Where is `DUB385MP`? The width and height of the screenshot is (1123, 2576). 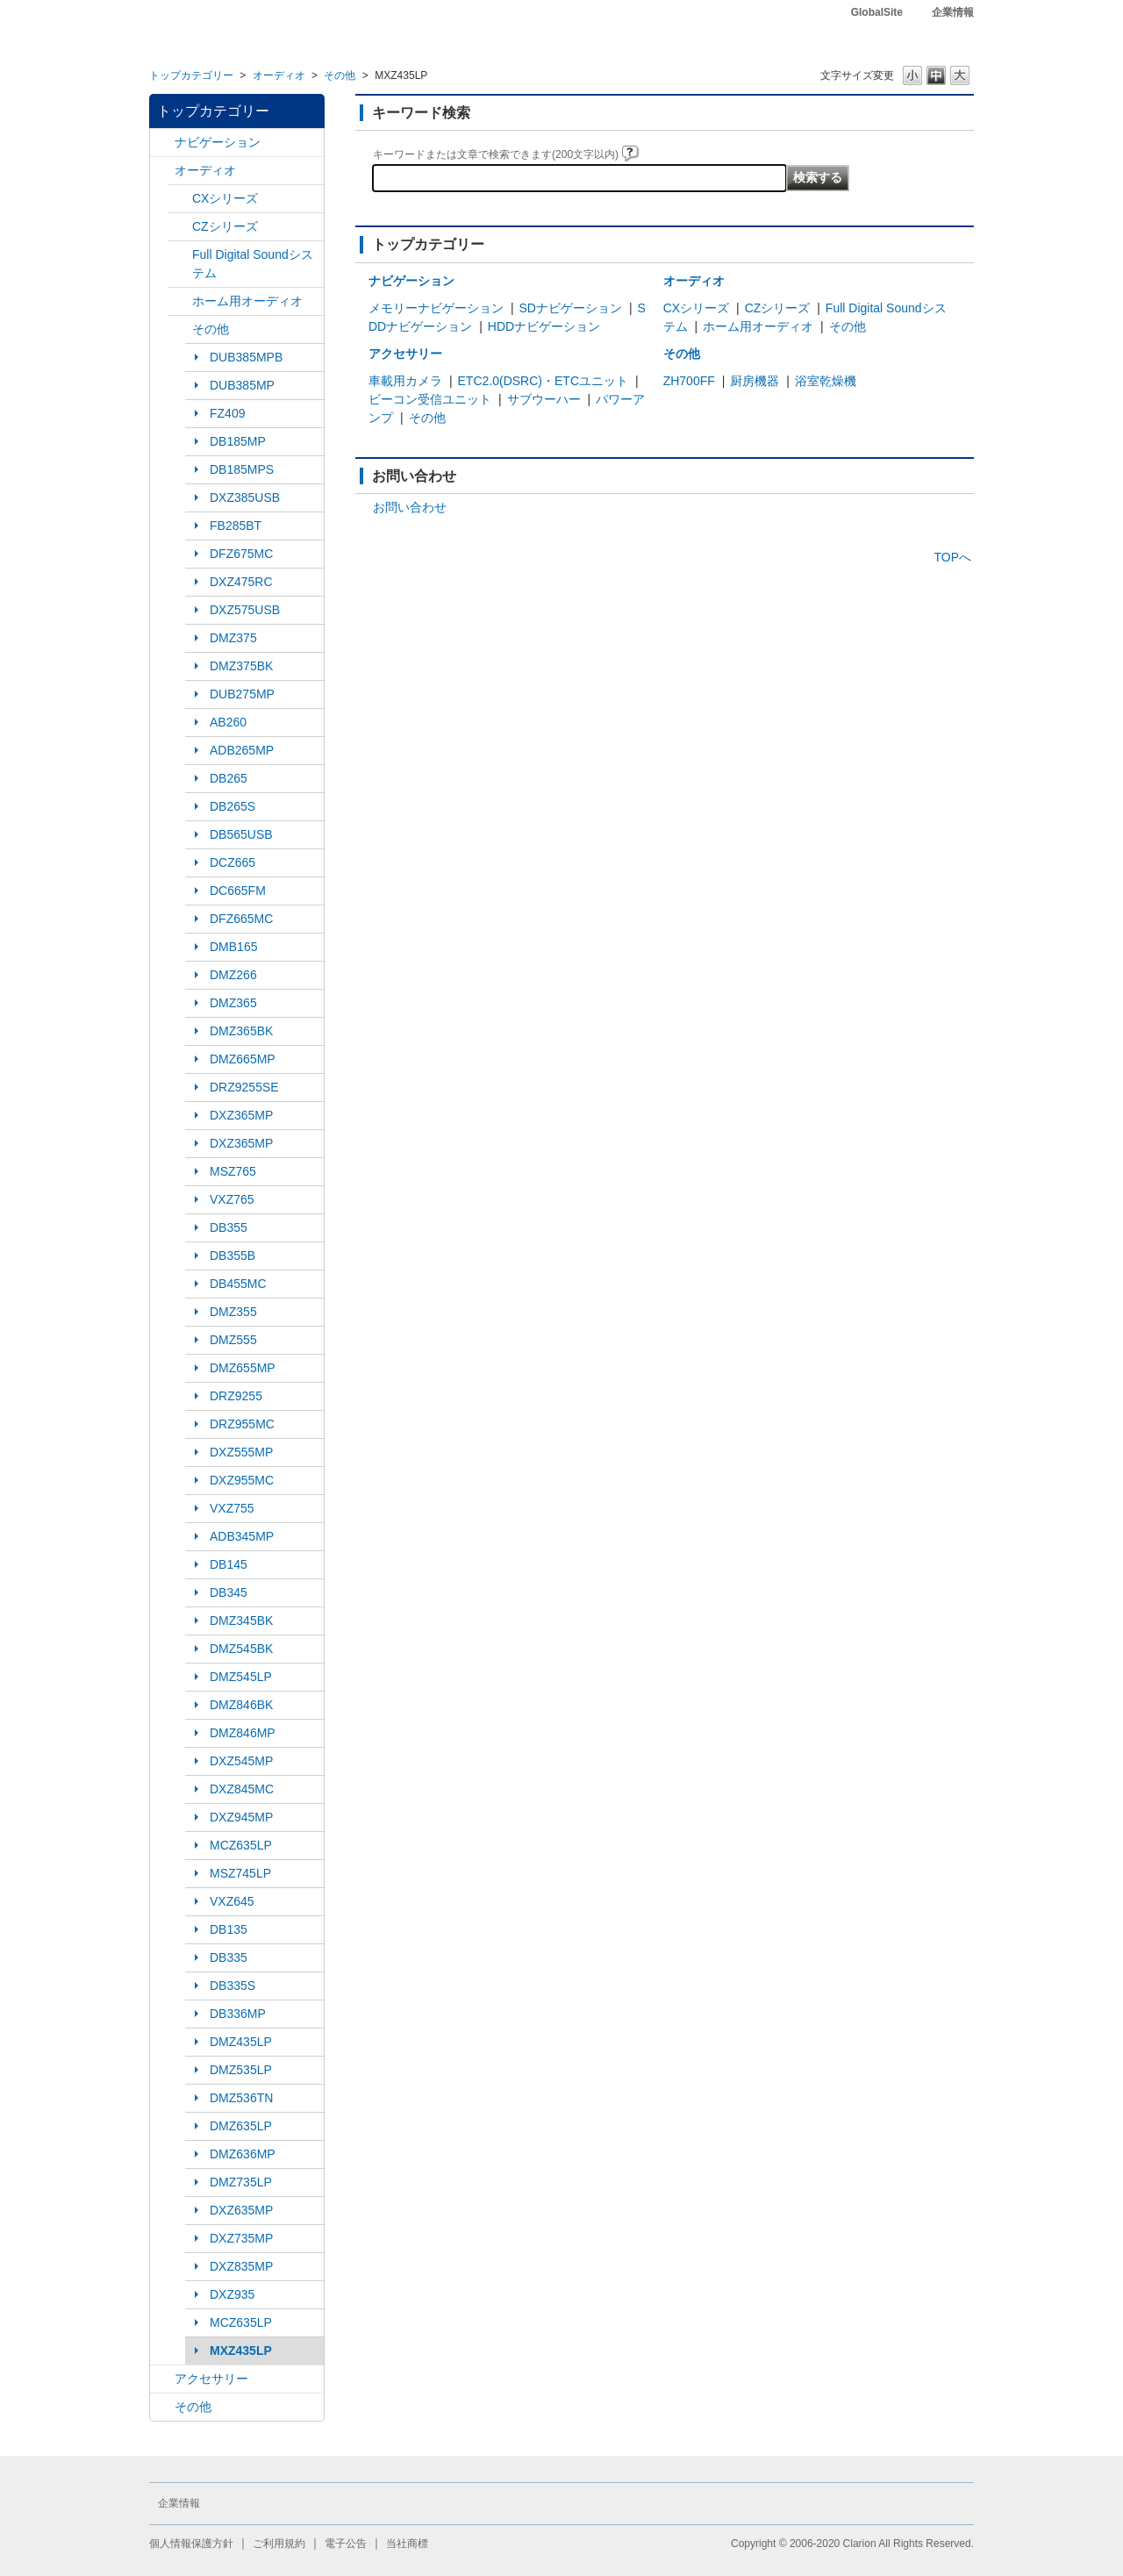 DUB385MP is located at coordinates (242, 385).